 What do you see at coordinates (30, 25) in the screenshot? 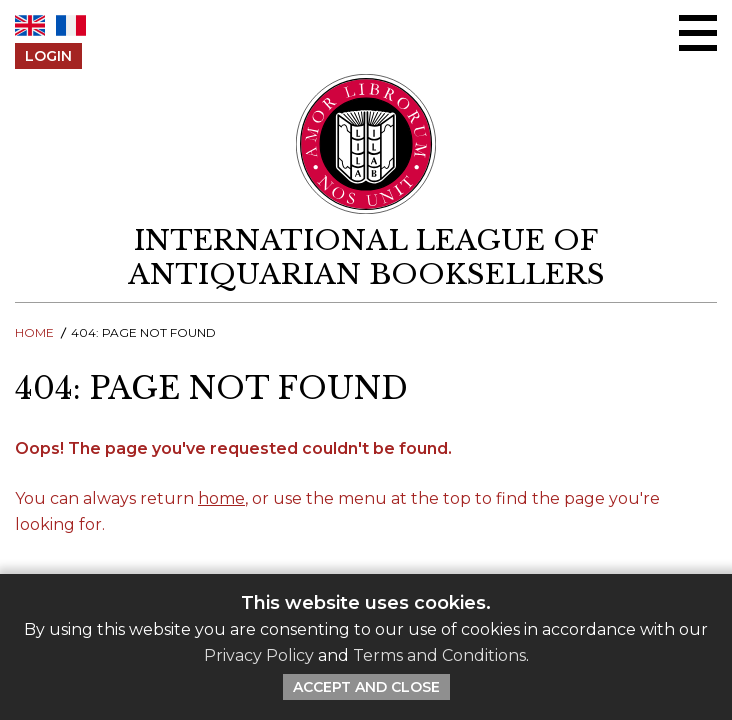
I see `EN` at bounding box center [30, 25].